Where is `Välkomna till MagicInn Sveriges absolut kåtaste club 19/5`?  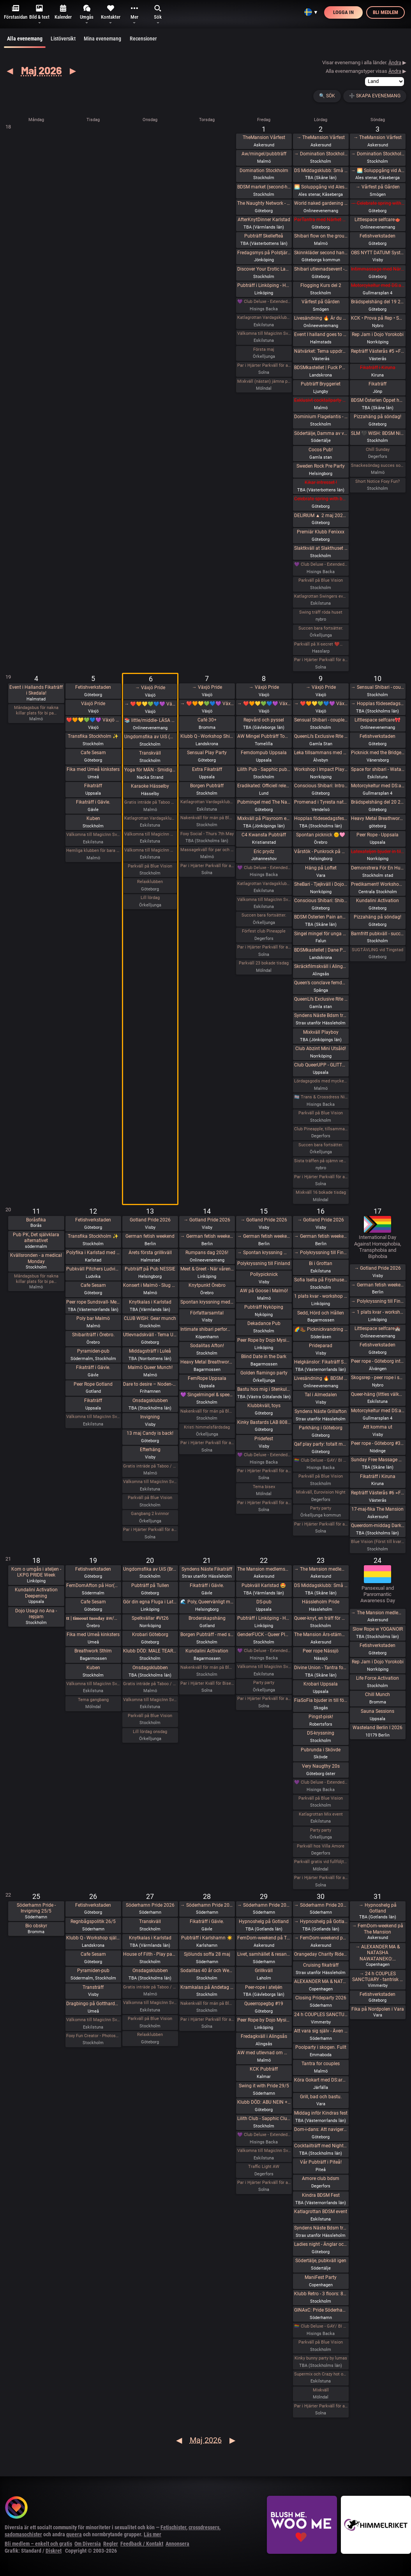 Välkomna till MagicInn Sveriges absolut kåtaste club 19/5 is located at coordinates (93, 1683).